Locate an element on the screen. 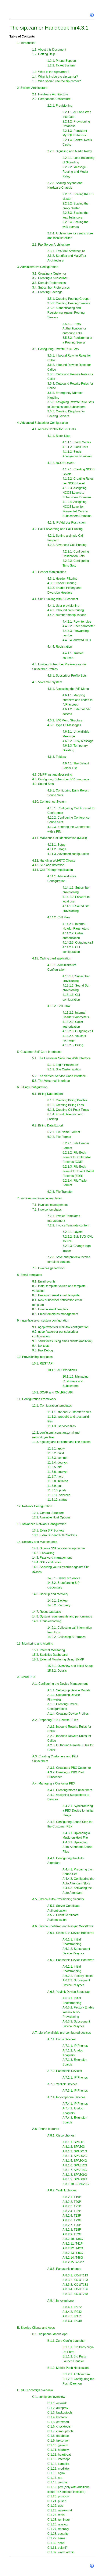 The image size is (104, 2576). 11.1. Configuration templates is located at coordinates (52, 1405).